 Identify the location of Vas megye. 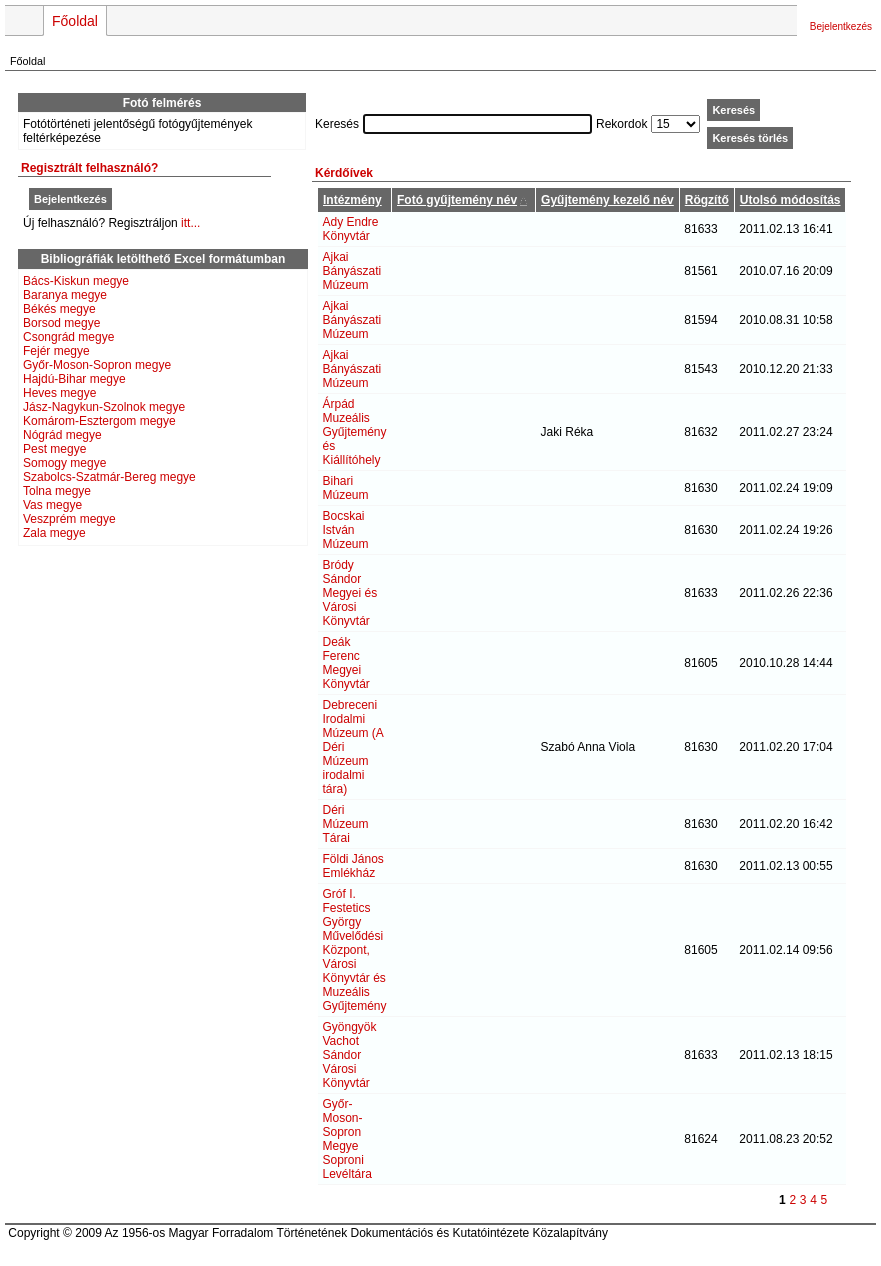
(52, 505).